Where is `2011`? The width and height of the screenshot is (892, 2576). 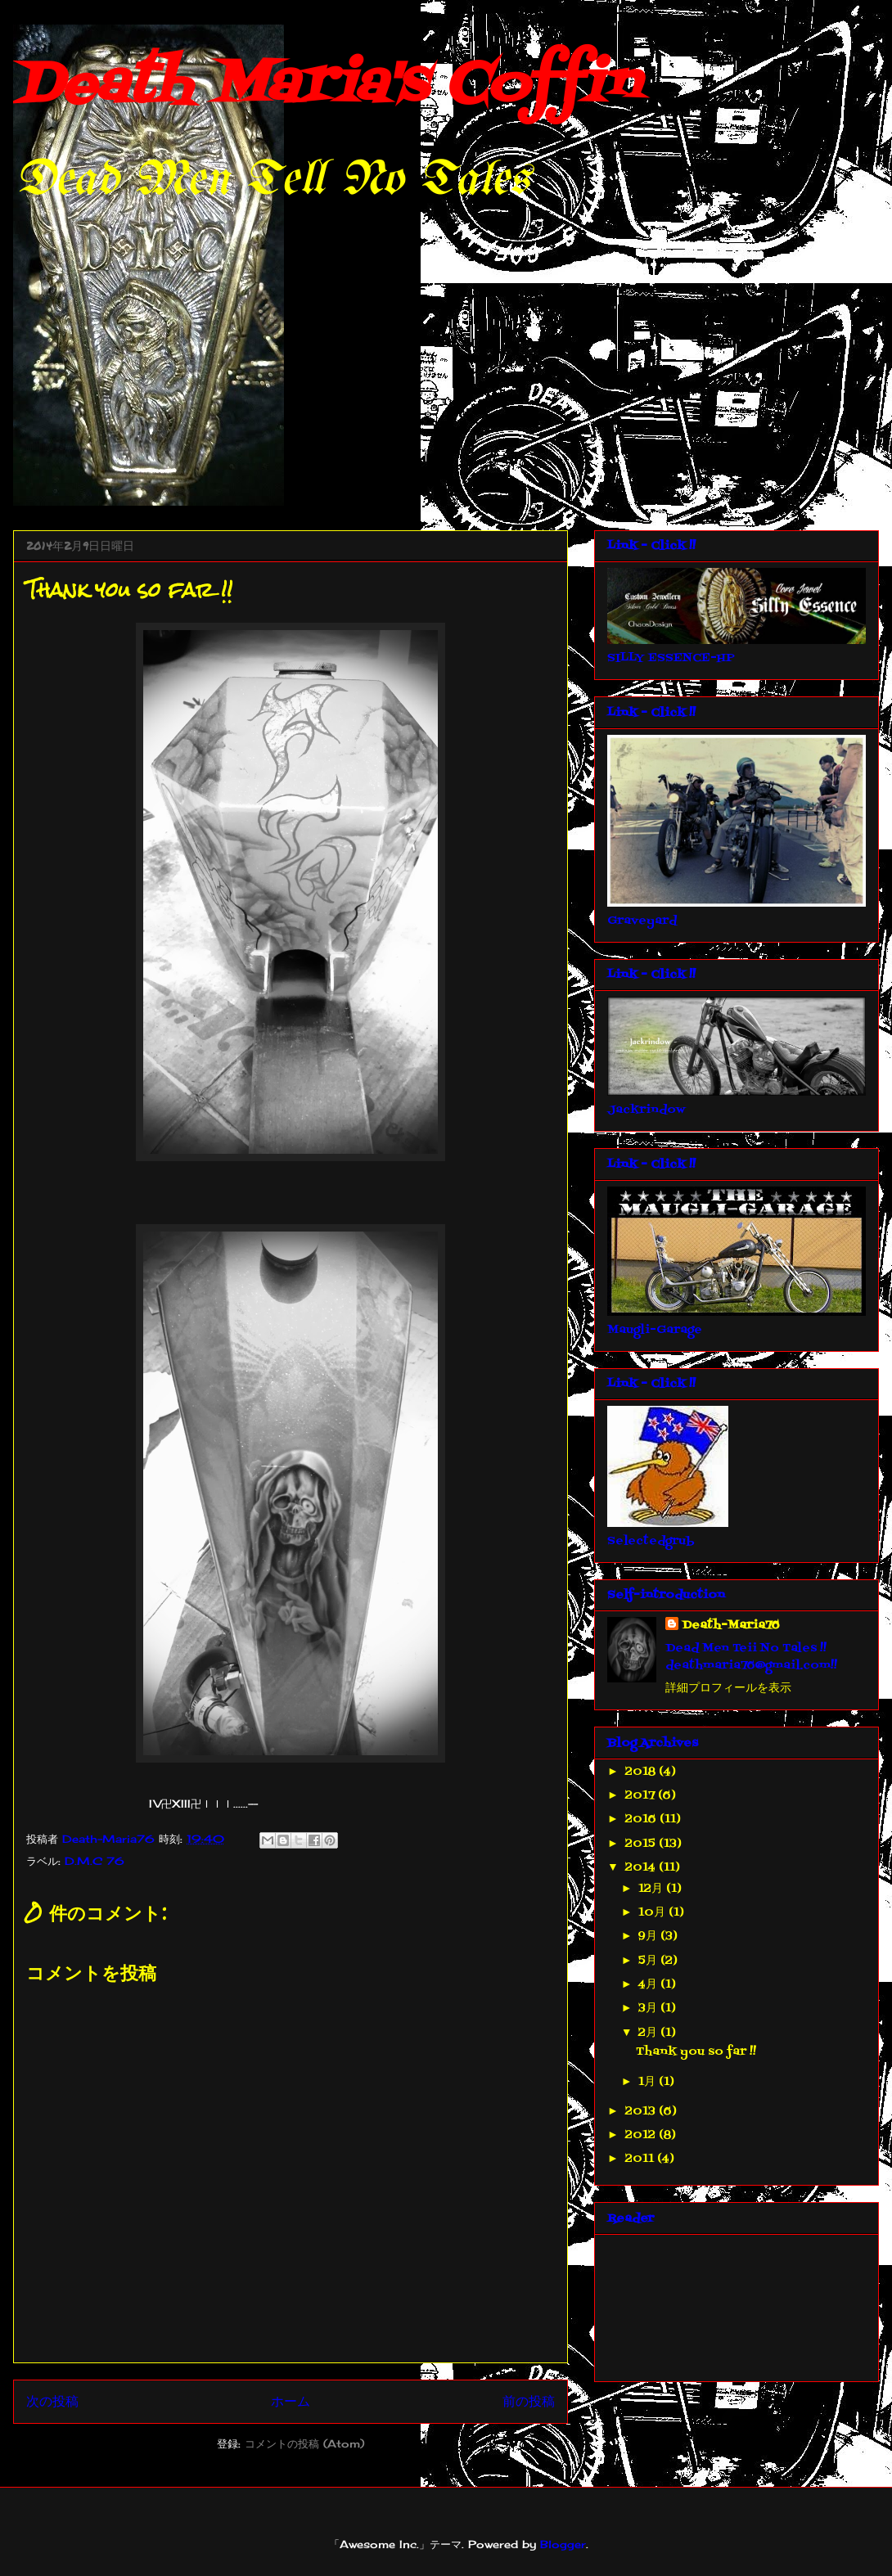 2011 is located at coordinates (641, 2159).